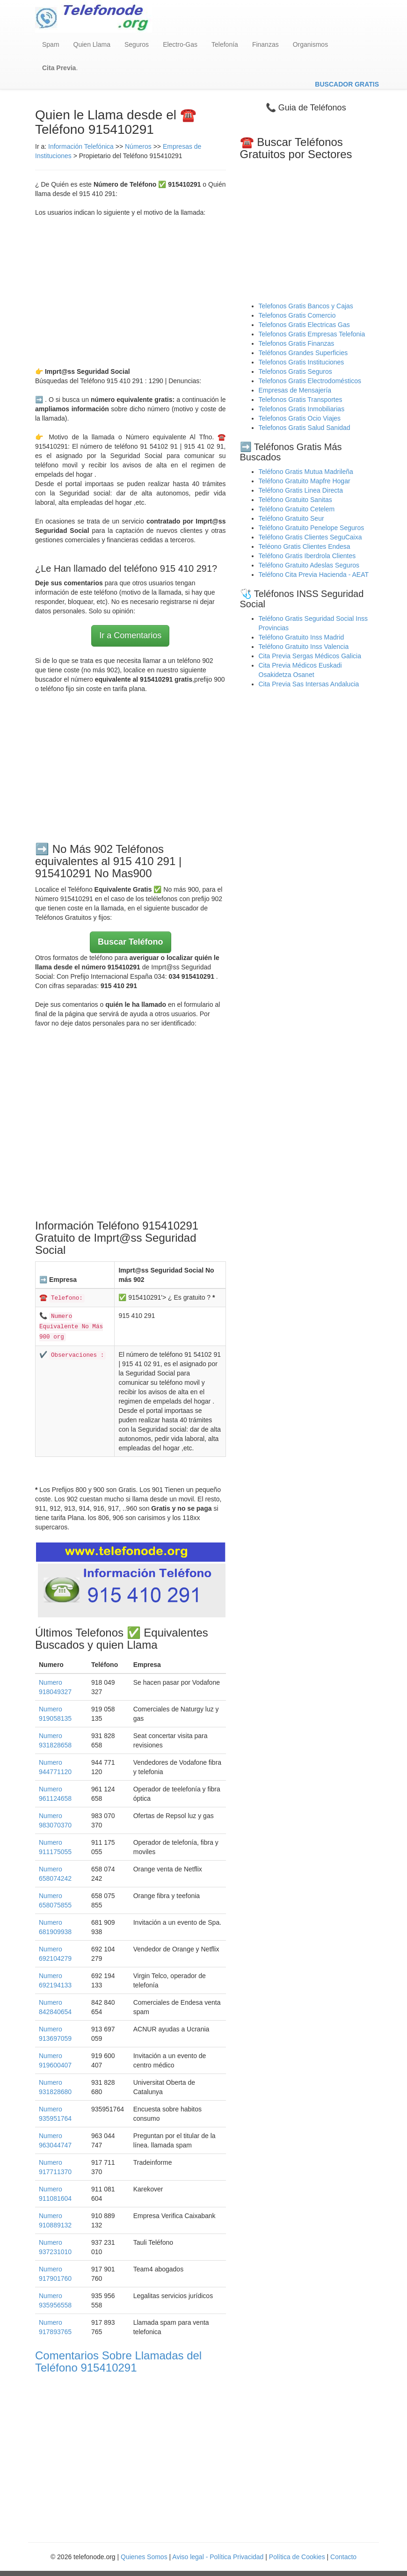  What do you see at coordinates (303, 353) in the screenshot?
I see `Teléfonos Grandes Superficies` at bounding box center [303, 353].